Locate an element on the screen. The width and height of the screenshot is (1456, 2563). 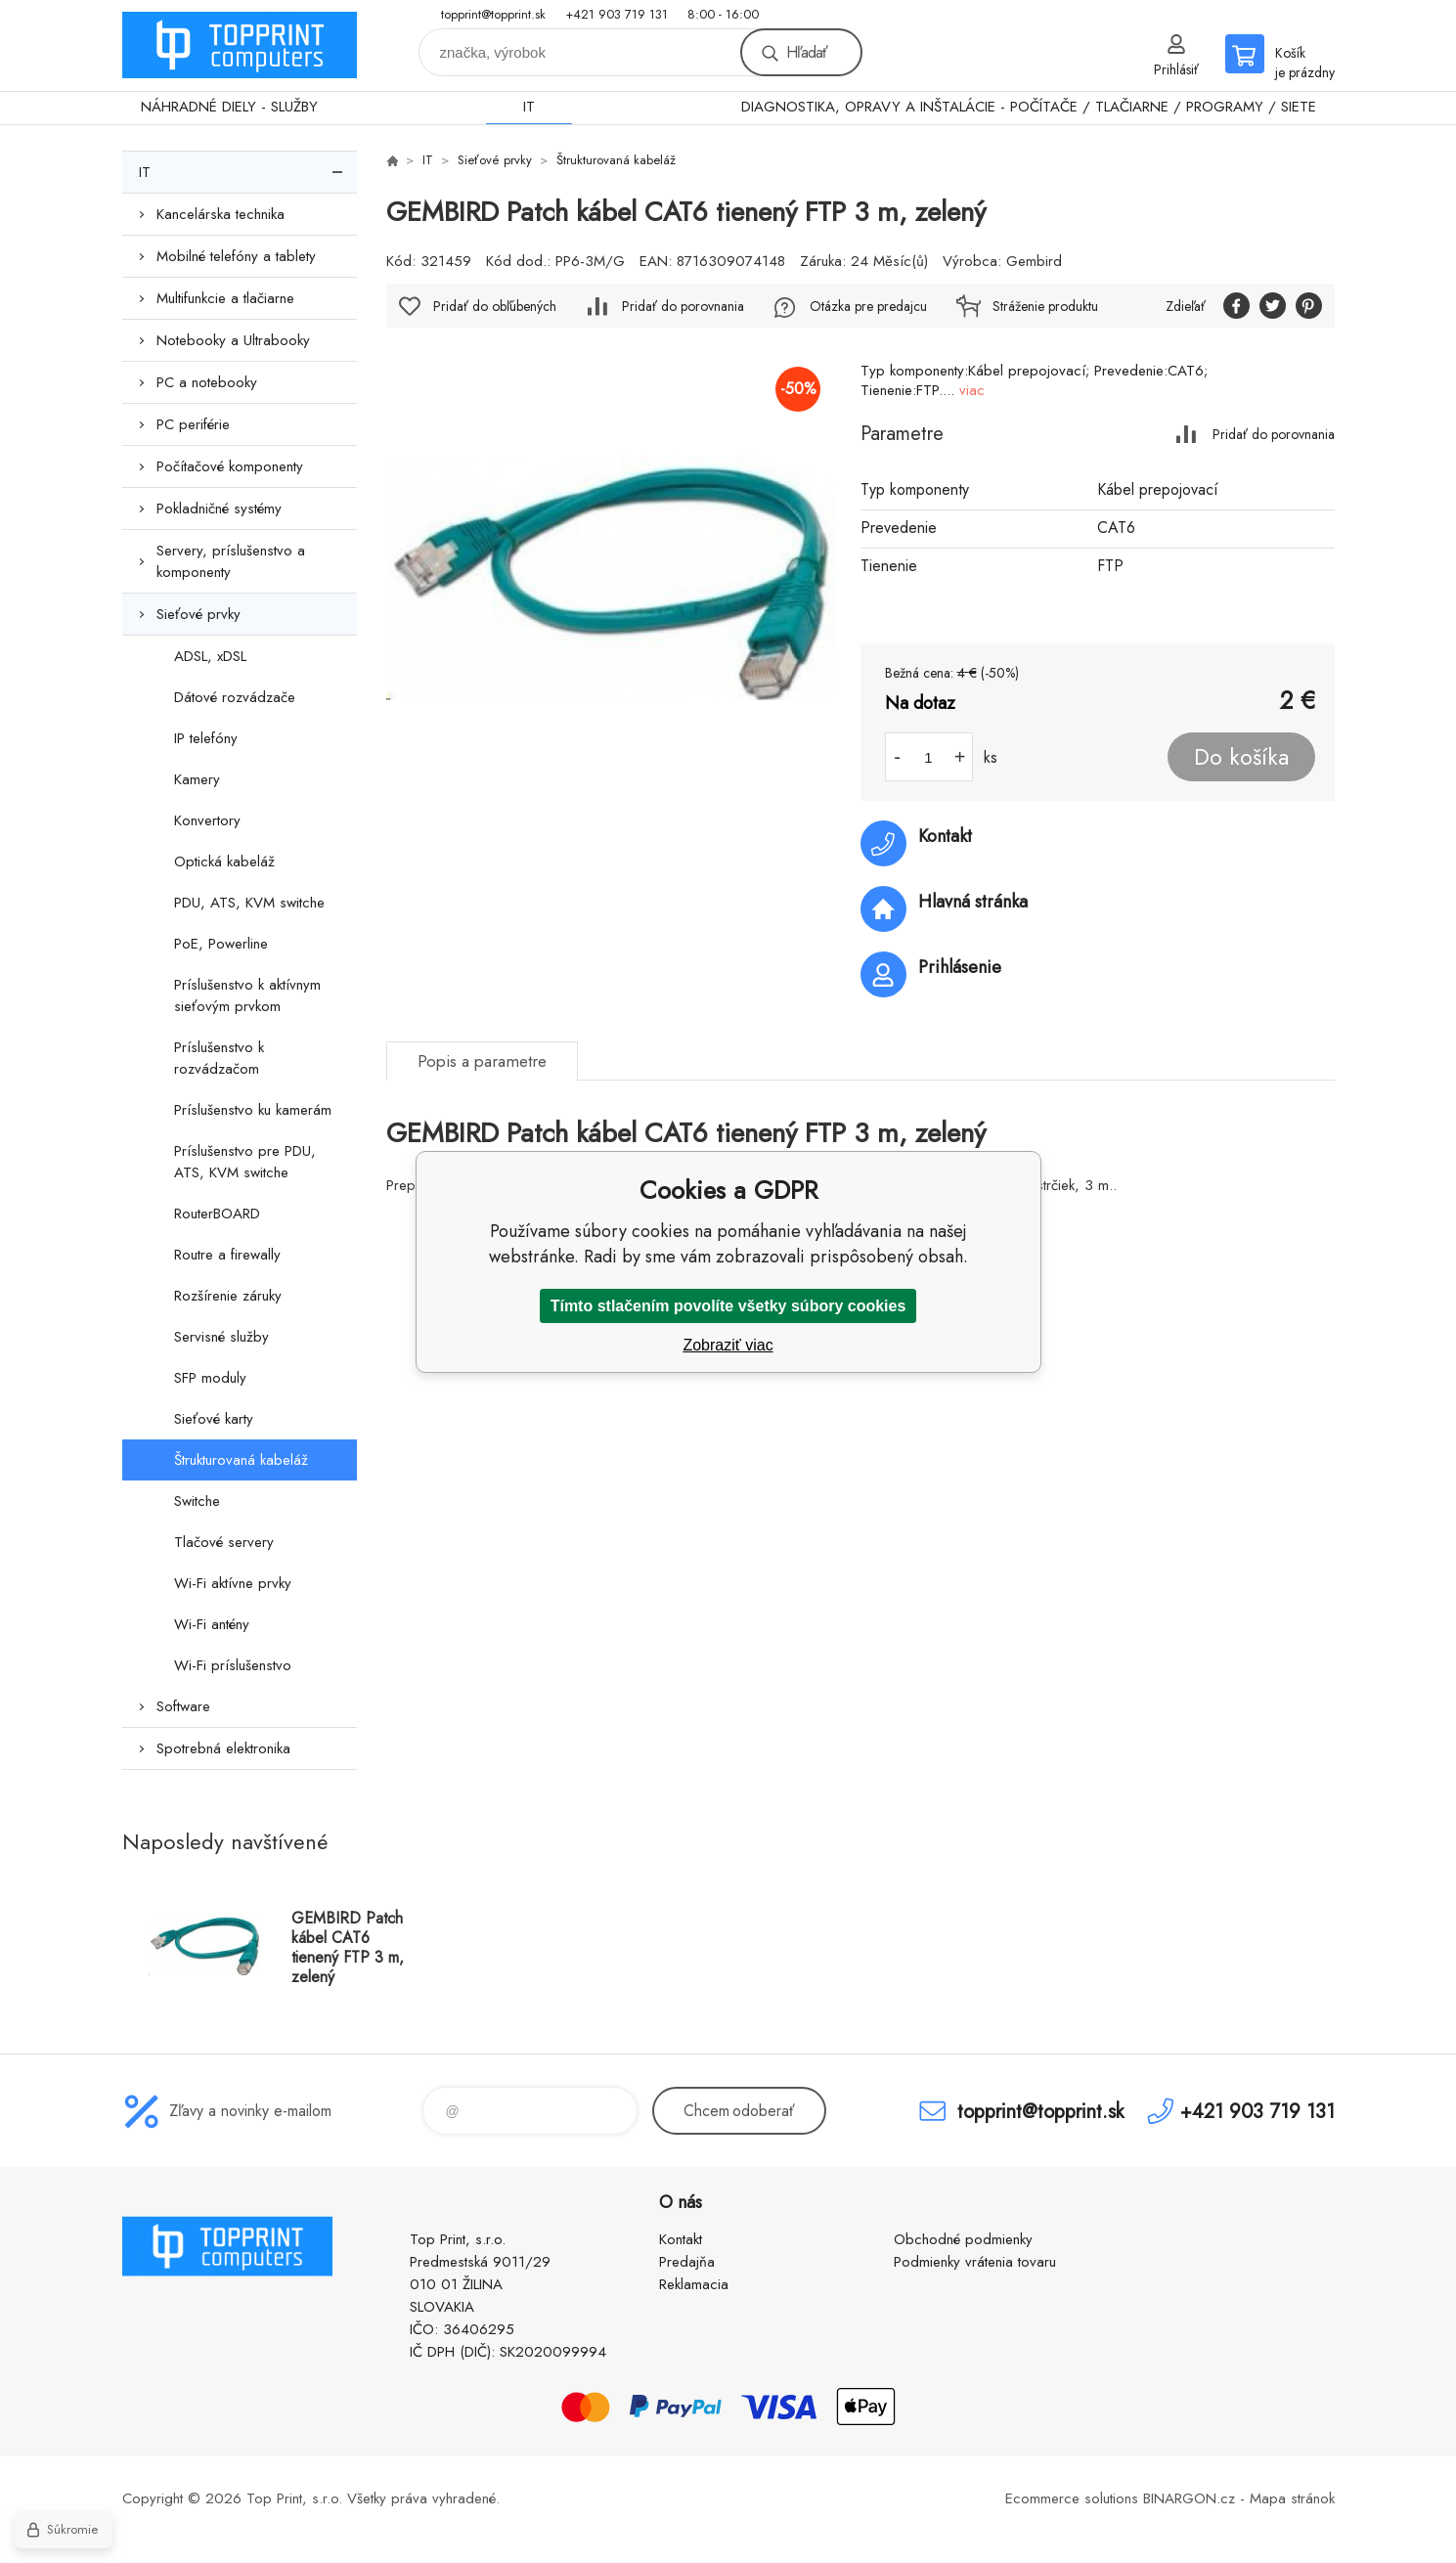
Otázka pre predajcu is located at coordinates (868, 306).